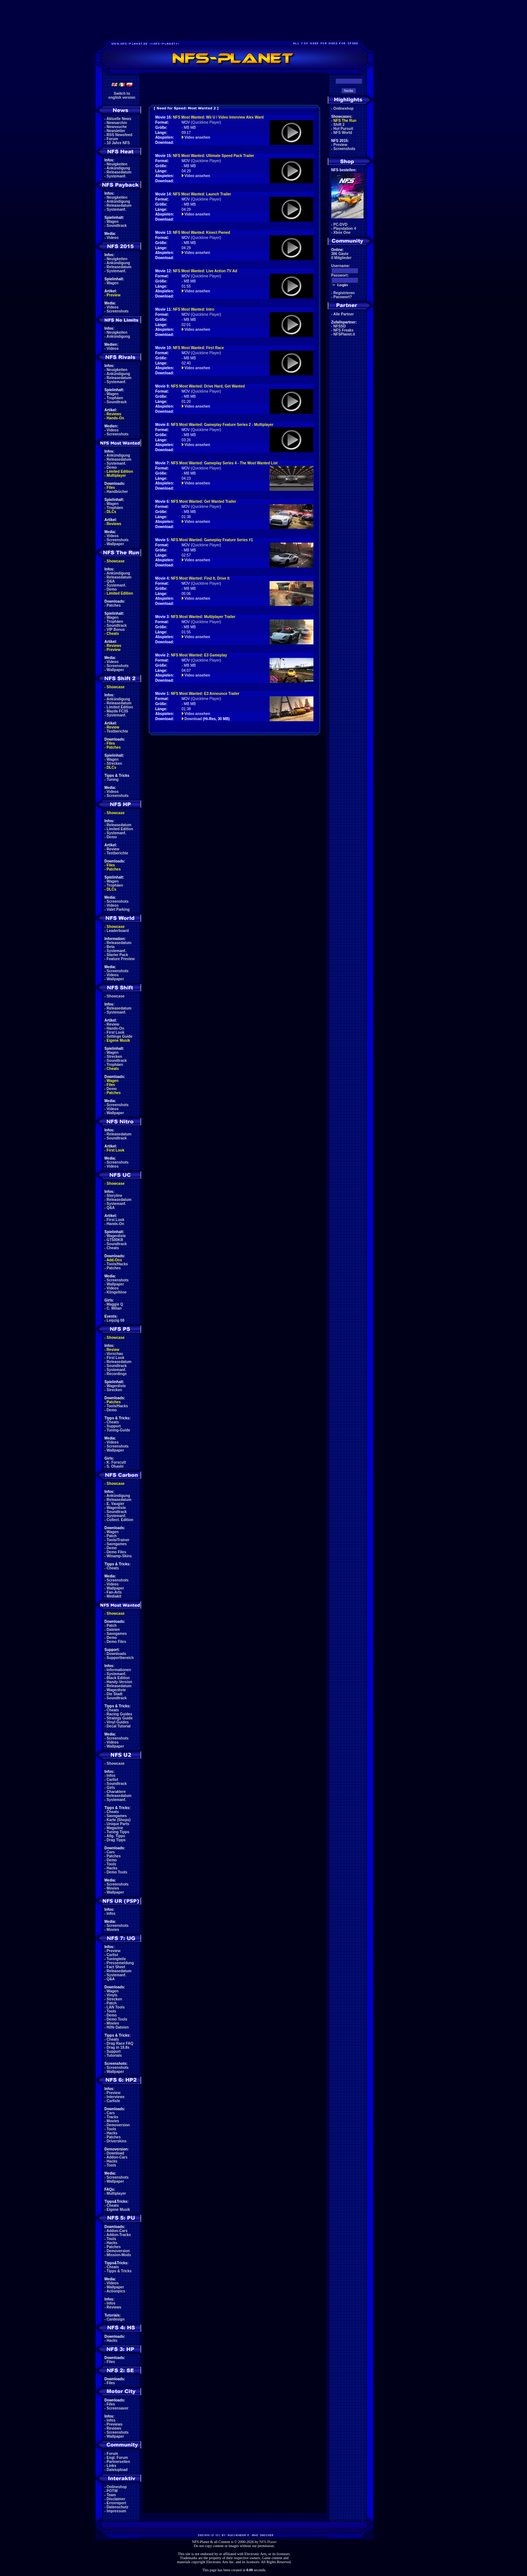 The image size is (527, 2576). What do you see at coordinates (120, 471) in the screenshot?
I see `Limited Edition` at bounding box center [120, 471].